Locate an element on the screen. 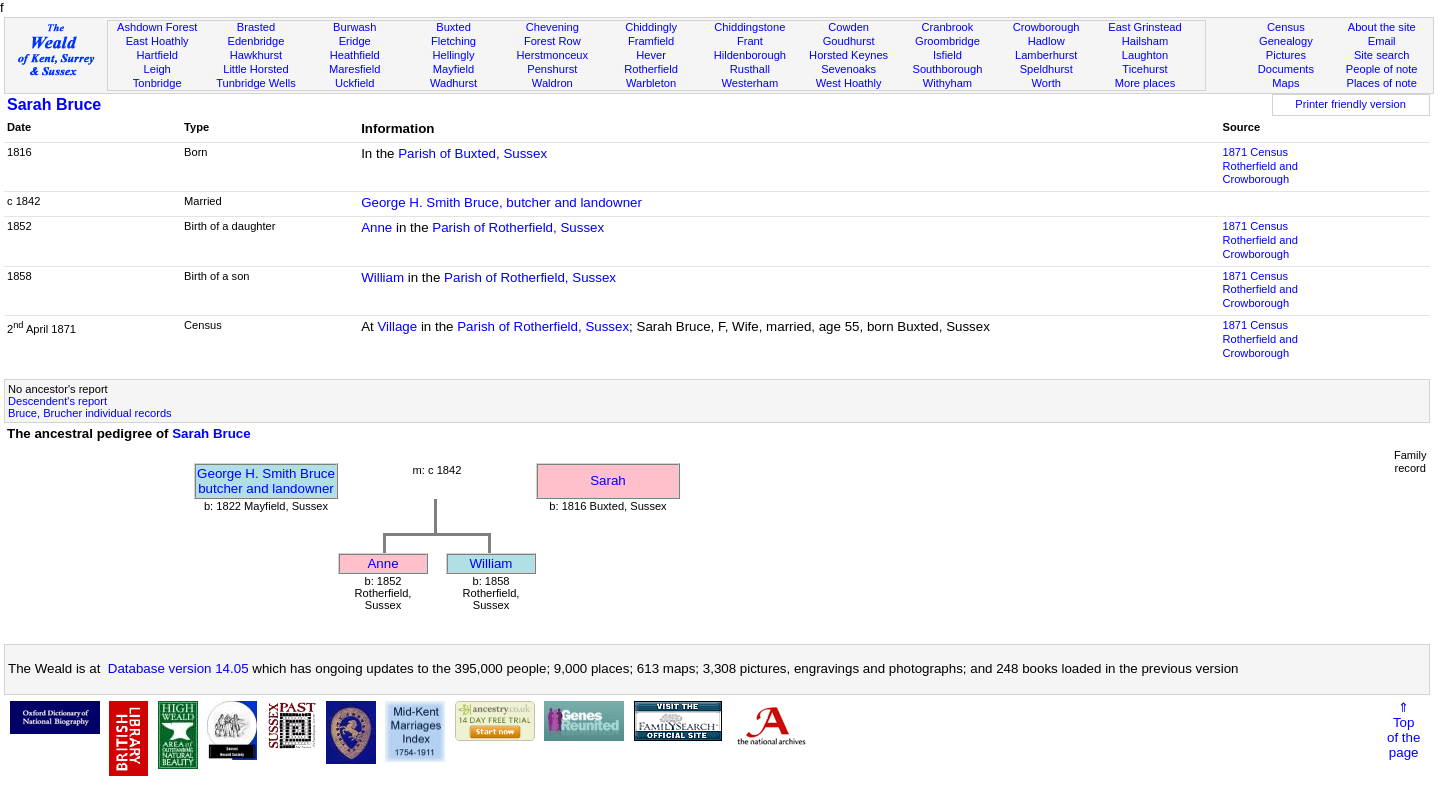  Database version 14.05 is located at coordinates (178, 668).